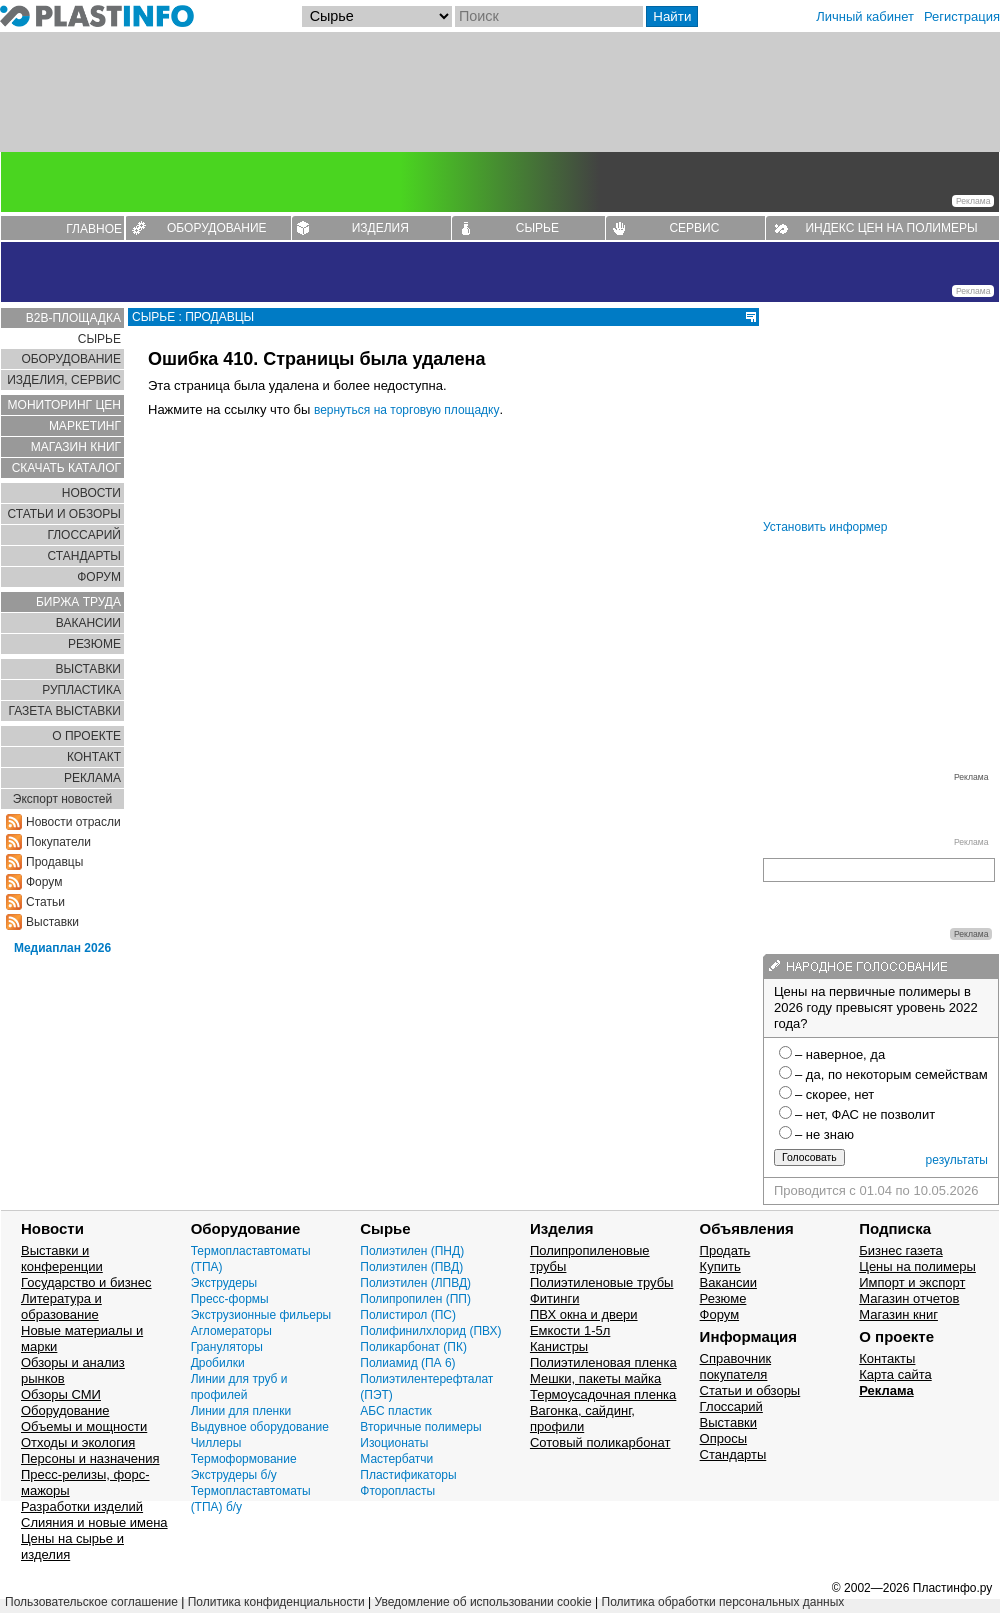  I want to click on – да, по некоторым семействам, so click(891, 1074).